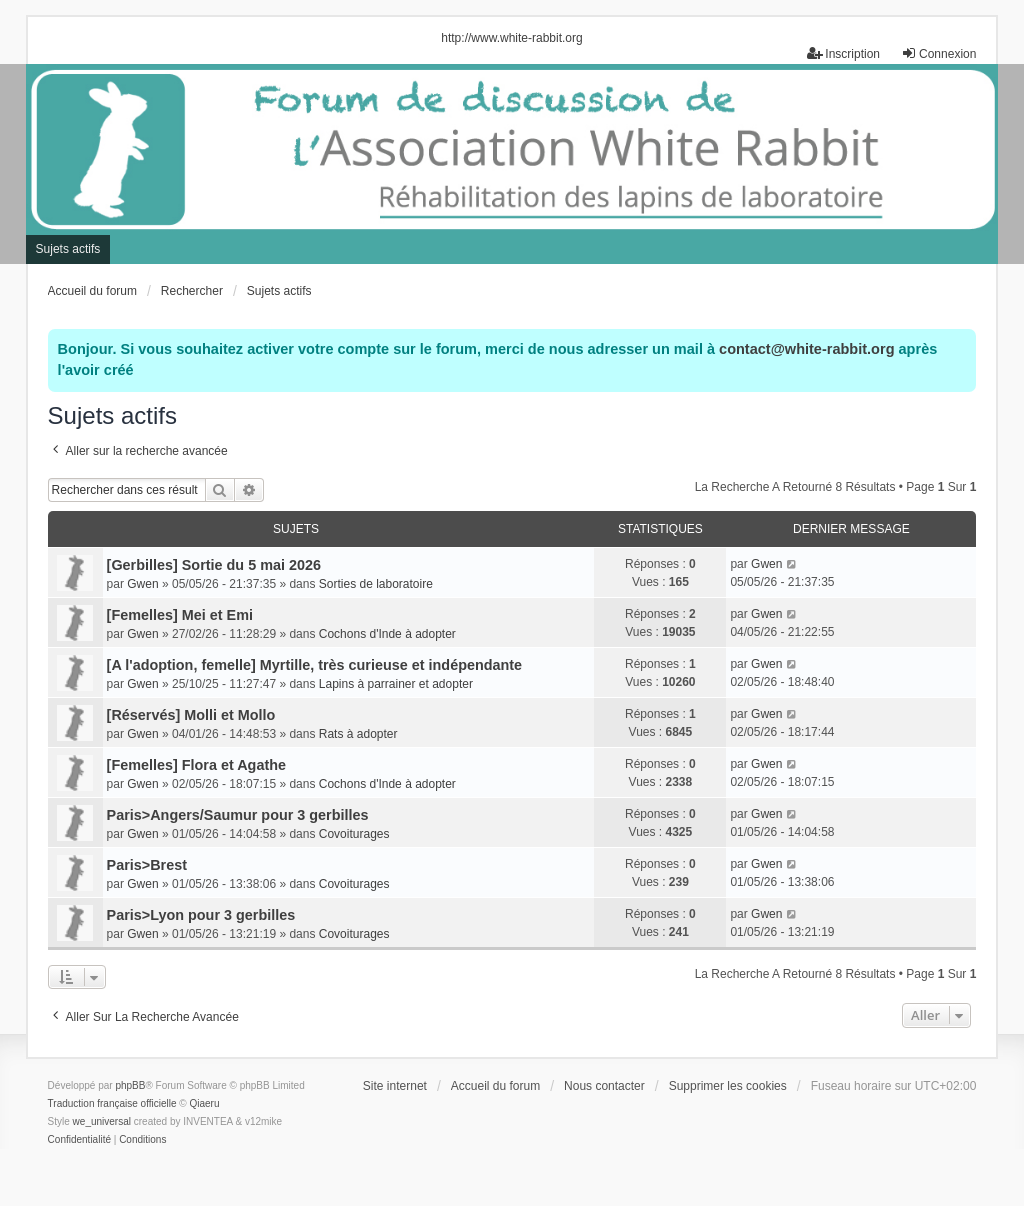  What do you see at coordinates (68, 249) in the screenshot?
I see `Sujets actifs [menuitem]` at bounding box center [68, 249].